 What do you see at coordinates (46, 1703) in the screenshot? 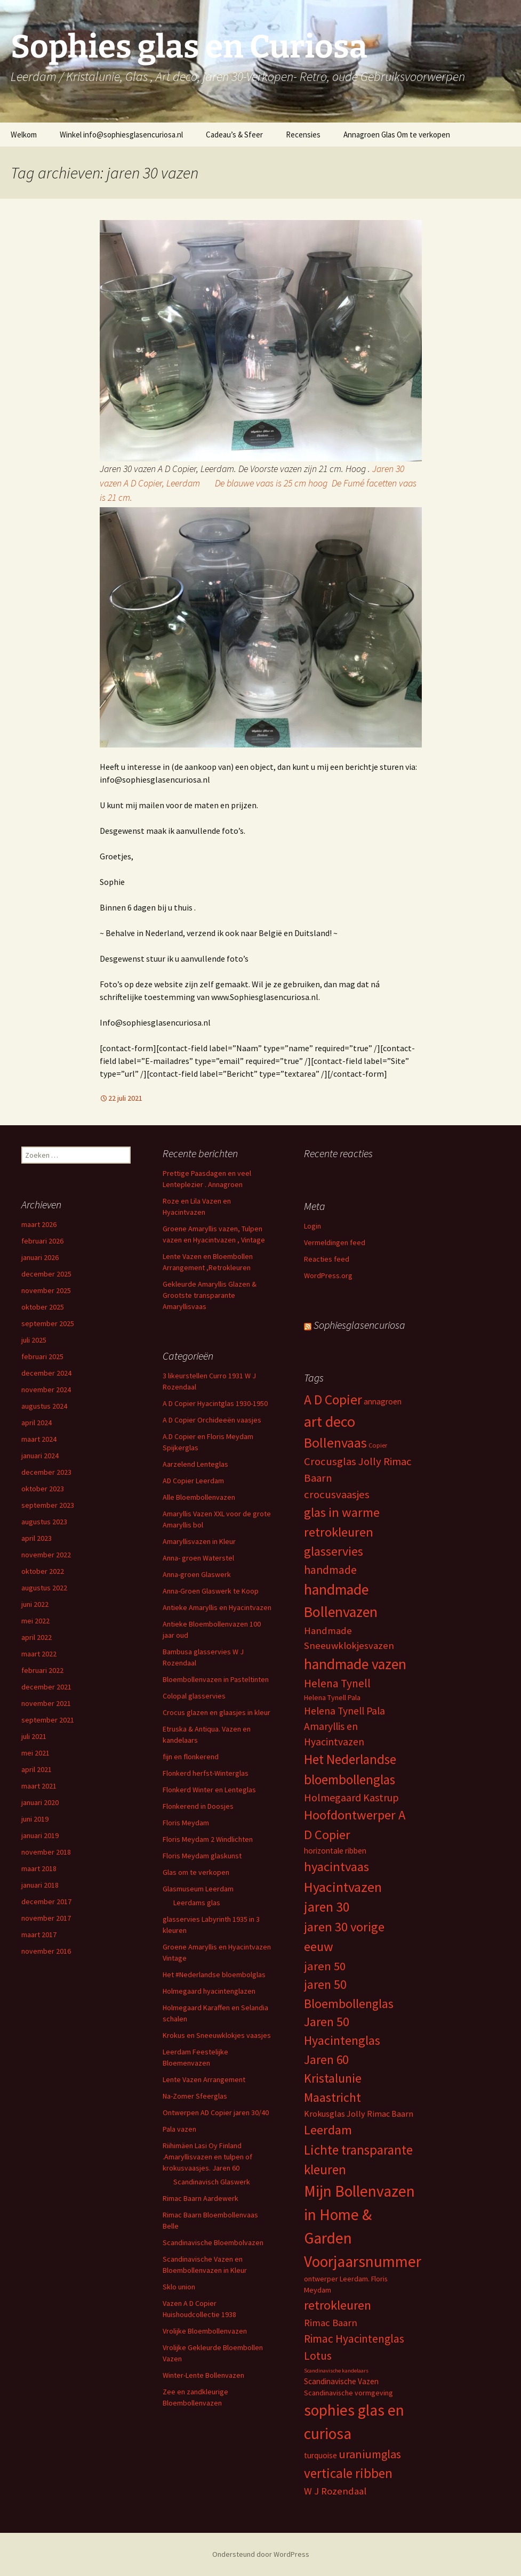
I see `november 2021` at bounding box center [46, 1703].